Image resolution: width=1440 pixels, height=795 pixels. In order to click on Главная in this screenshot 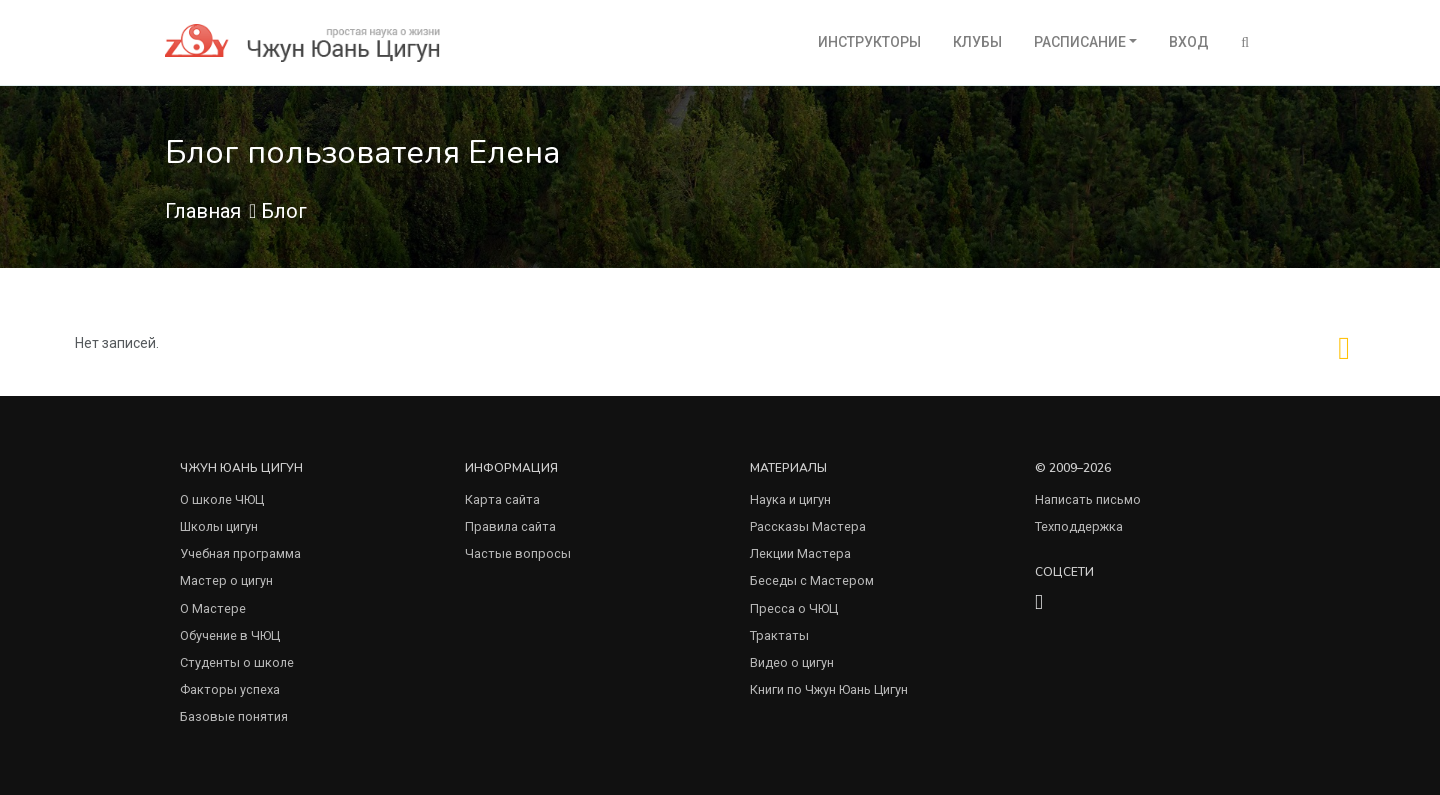, I will do `click(203, 211)`.